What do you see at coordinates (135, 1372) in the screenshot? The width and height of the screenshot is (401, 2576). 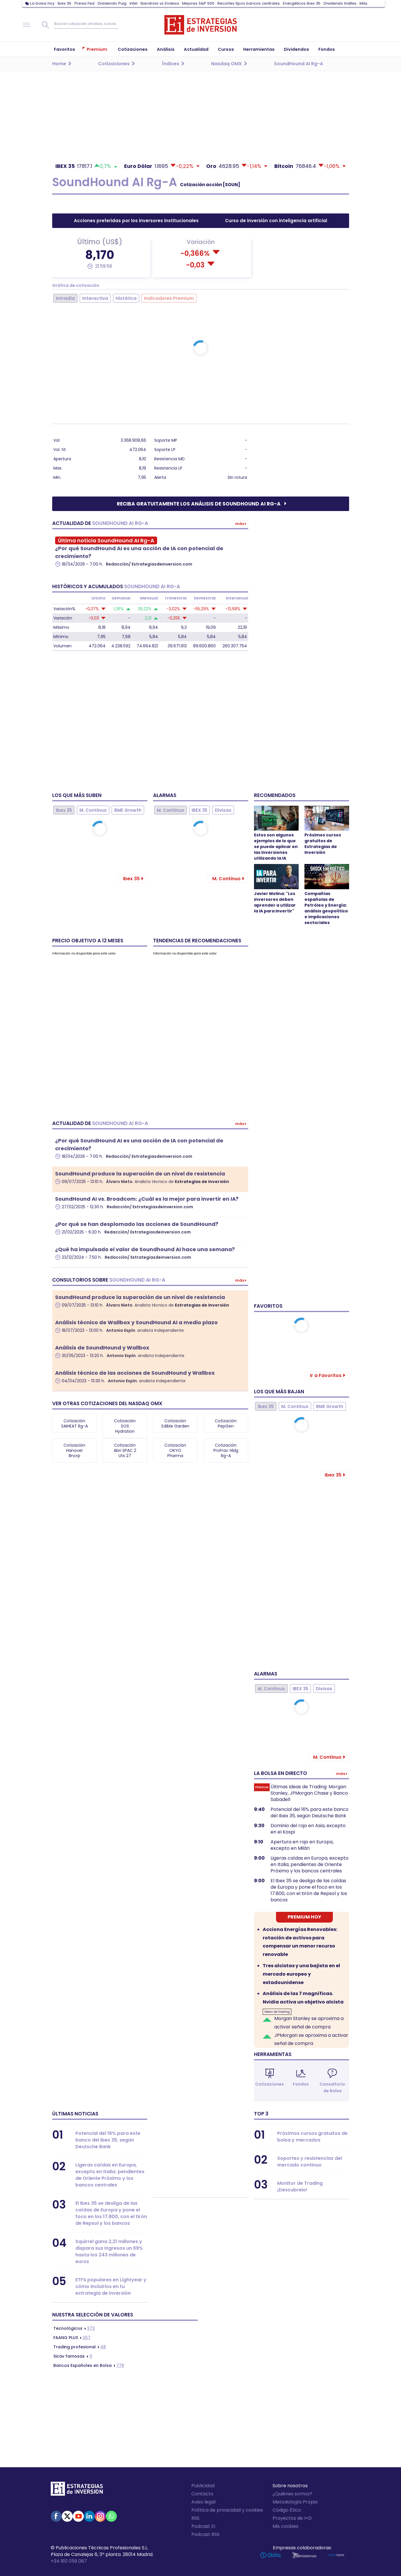 I see `Análisis técnico de las acciones de SoundHound y Wallbox` at bounding box center [135, 1372].